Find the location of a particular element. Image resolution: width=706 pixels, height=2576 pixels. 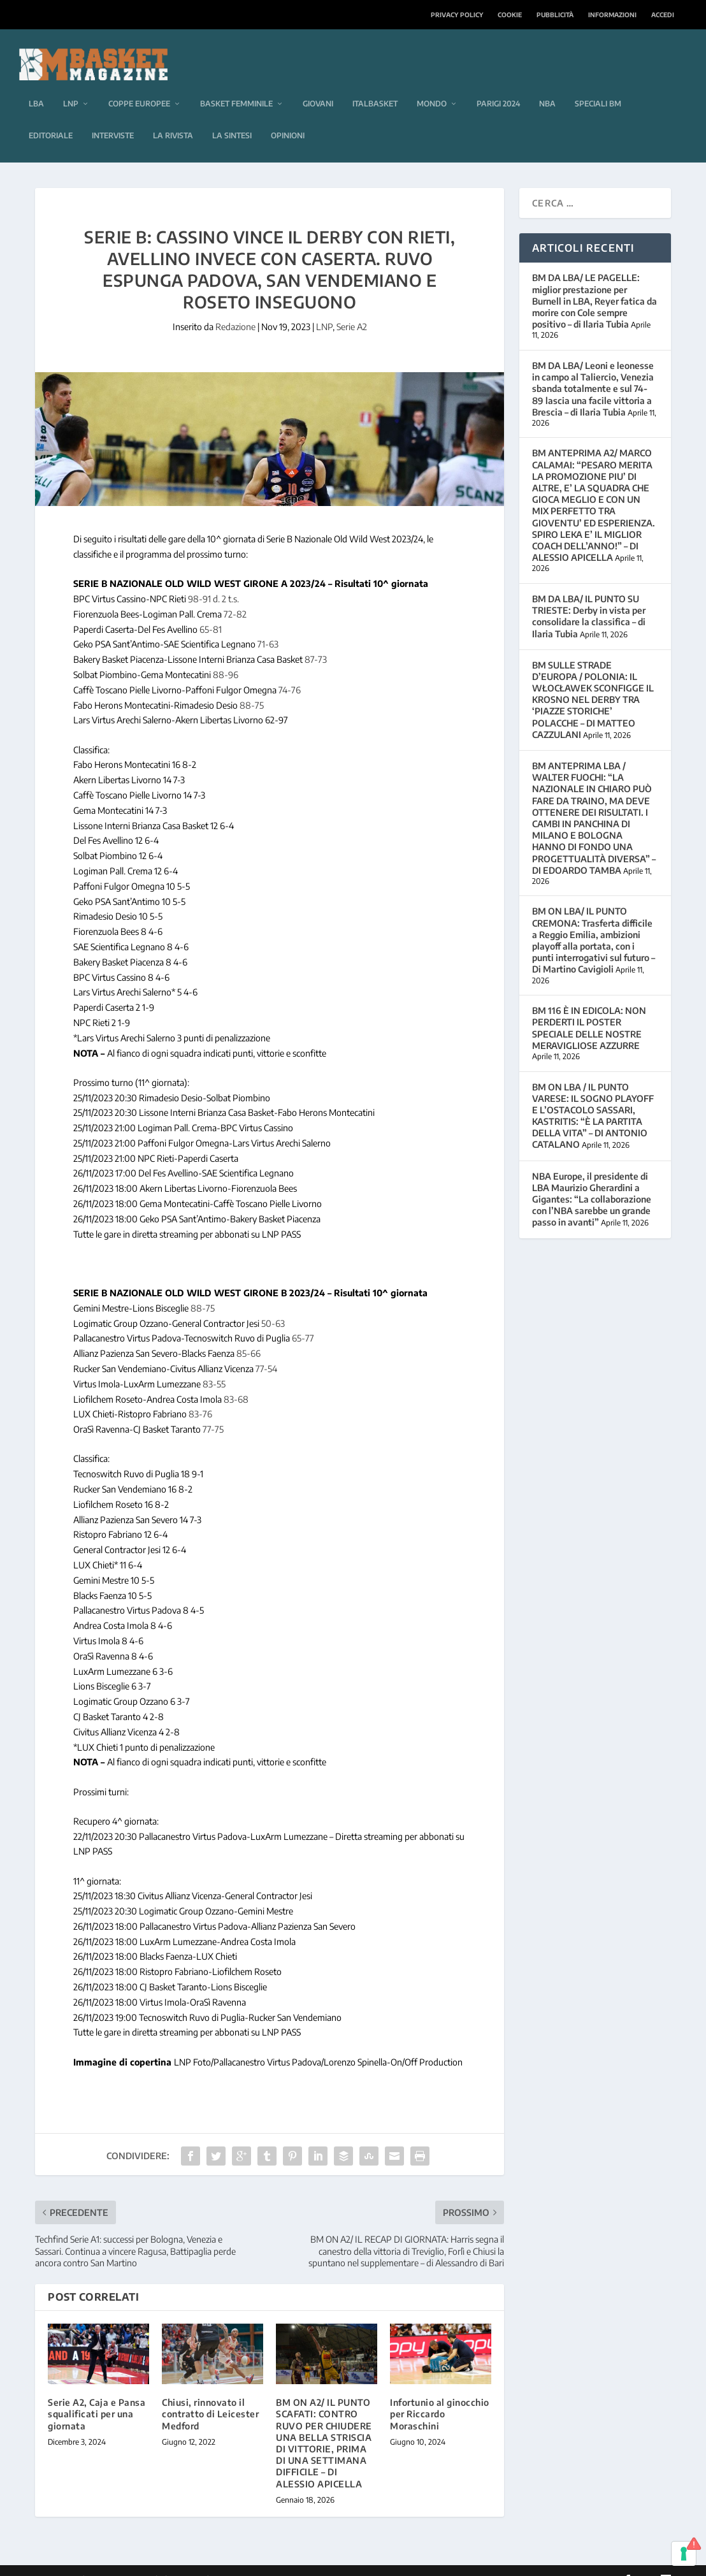

Informazioni is located at coordinates (612, 14).